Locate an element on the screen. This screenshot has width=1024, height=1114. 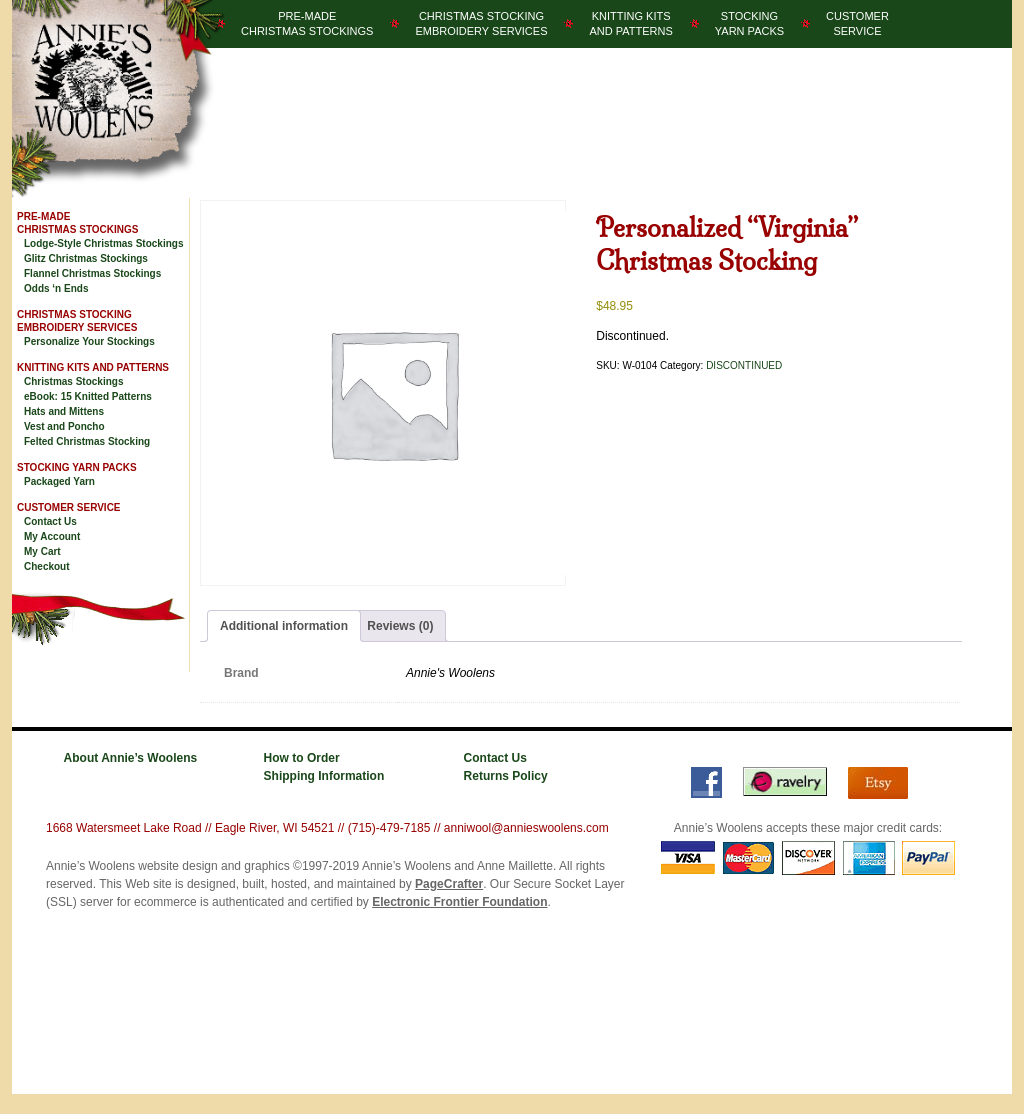
Christmas StockingEmbroidery Services is located at coordinates (481, 23).